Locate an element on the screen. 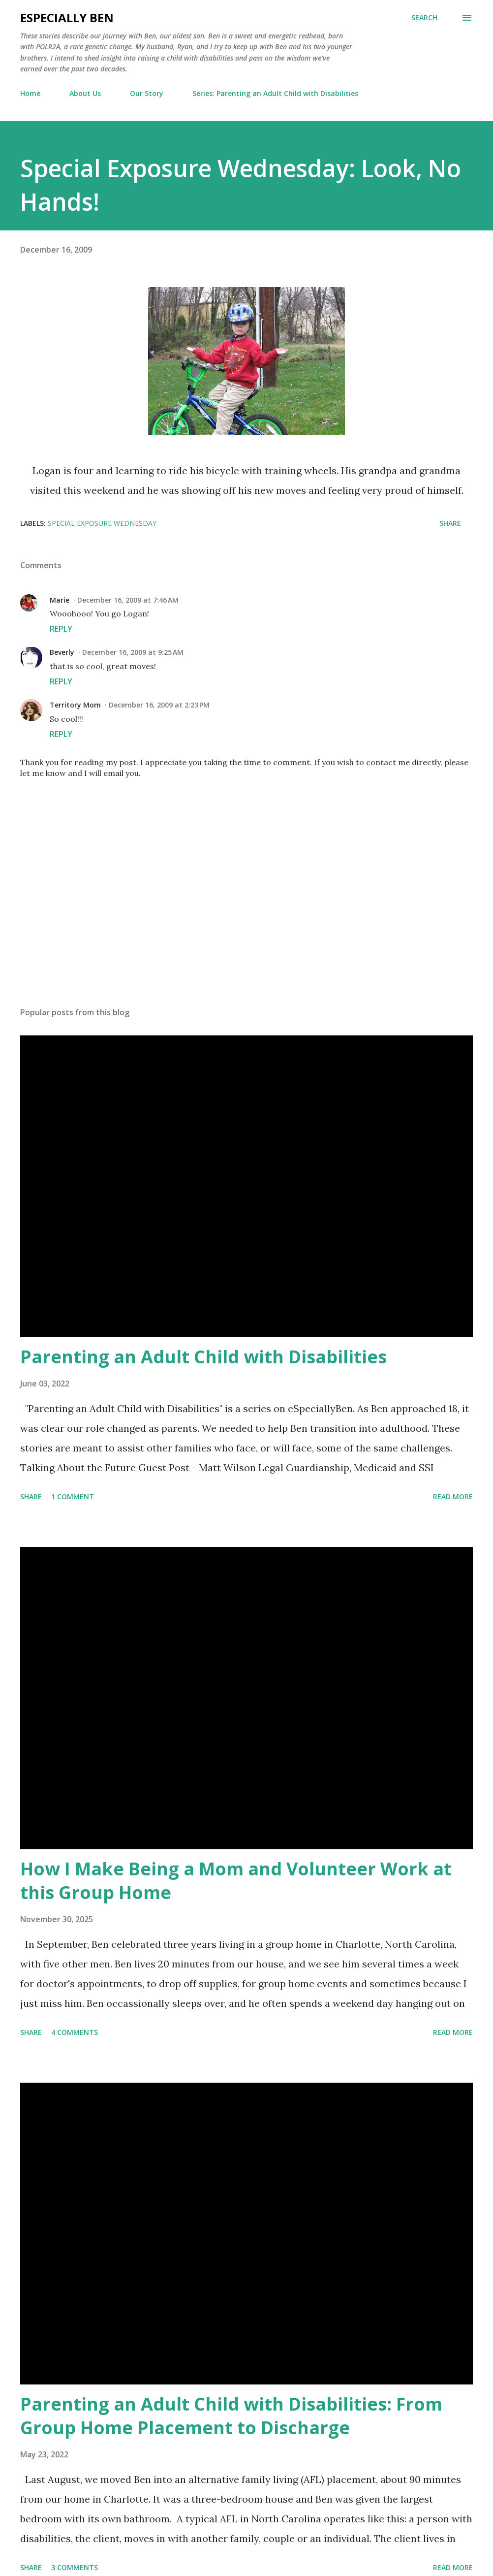 Image resolution: width=493 pixels, height=2576 pixels. Read more is located at coordinates (453, 1496).